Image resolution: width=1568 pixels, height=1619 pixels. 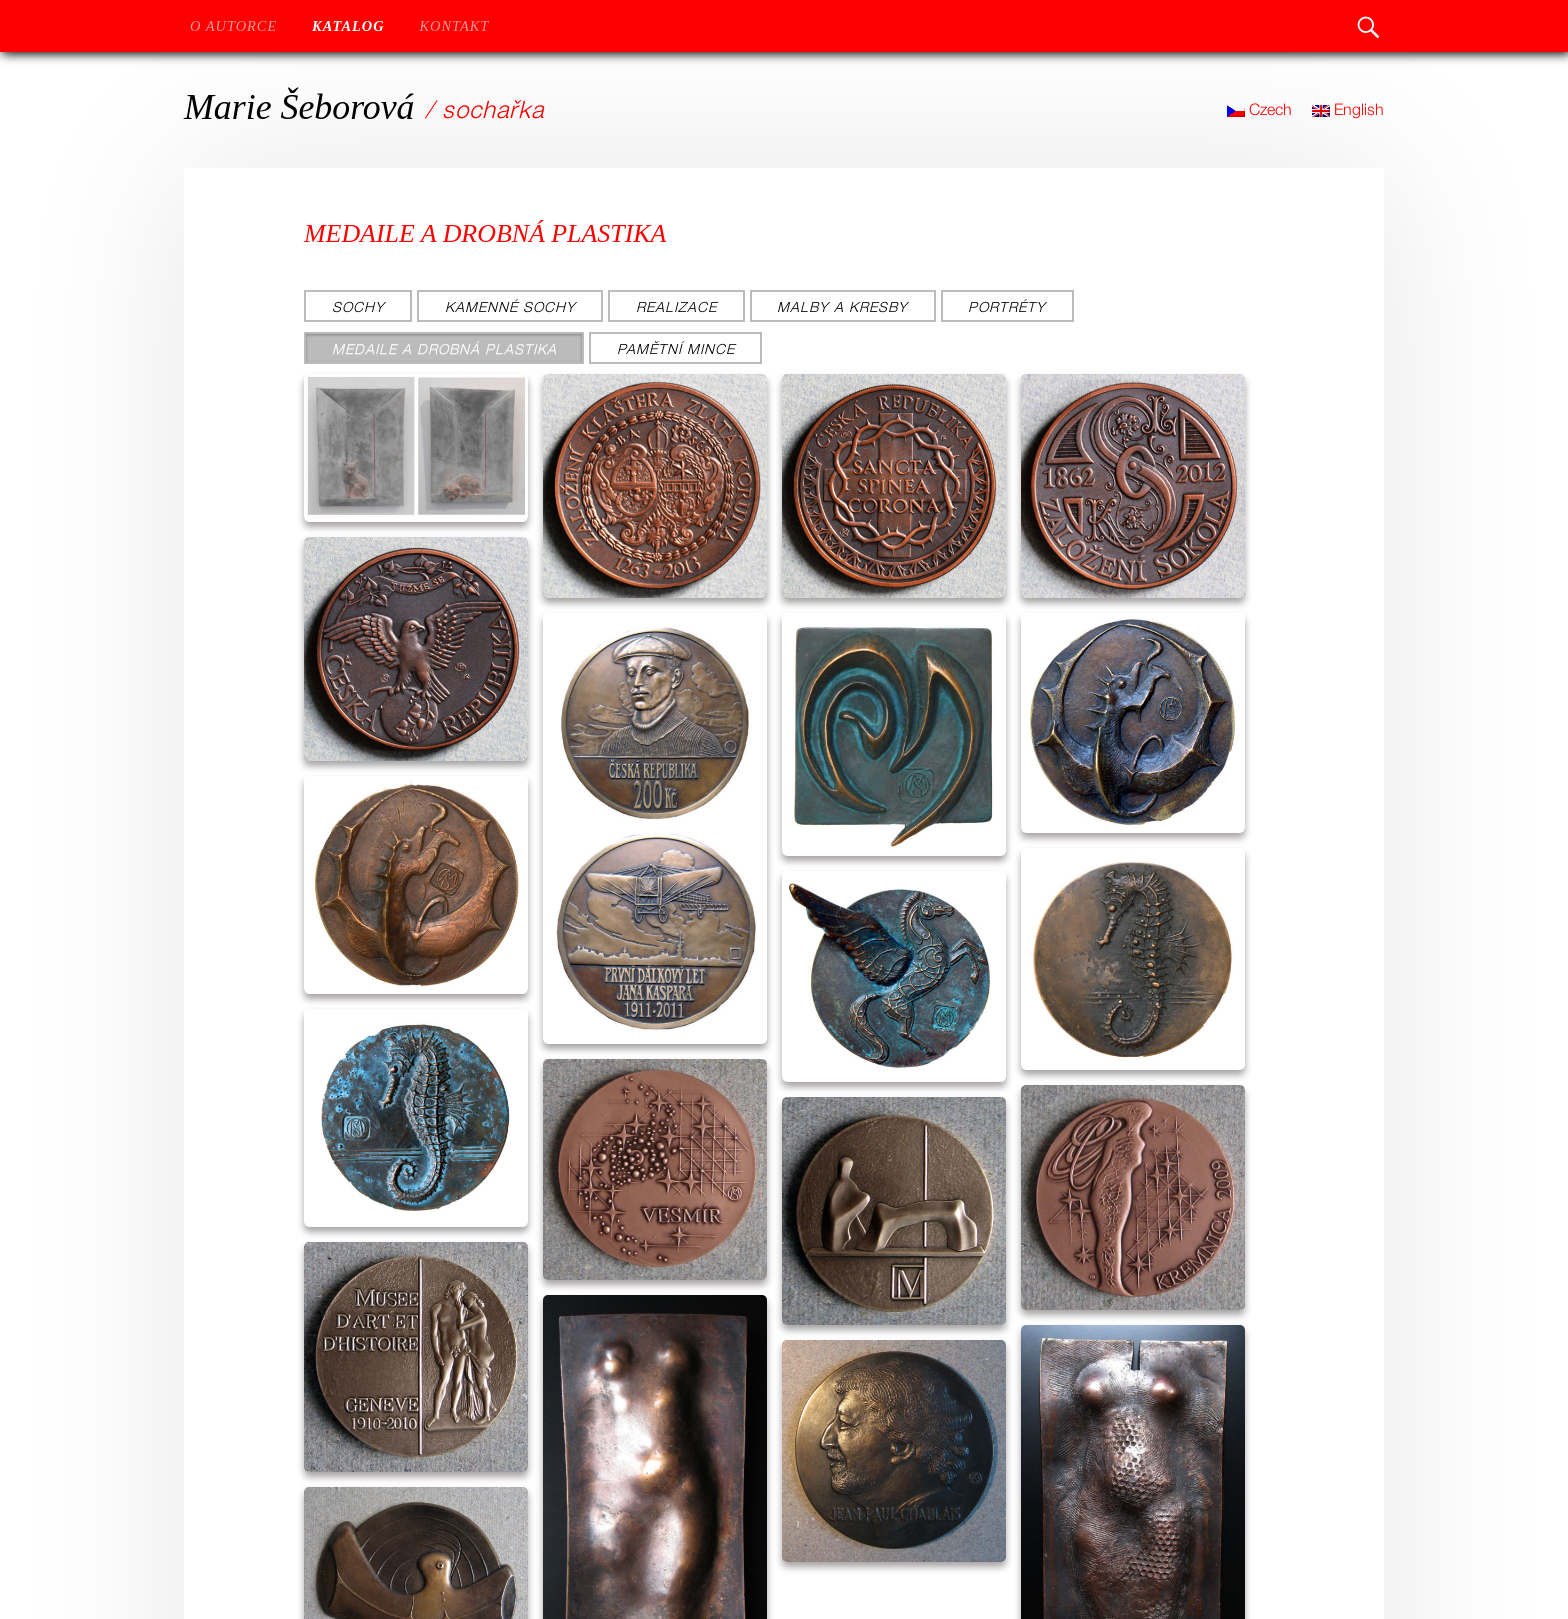 I want to click on English, so click(x=1348, y=109).